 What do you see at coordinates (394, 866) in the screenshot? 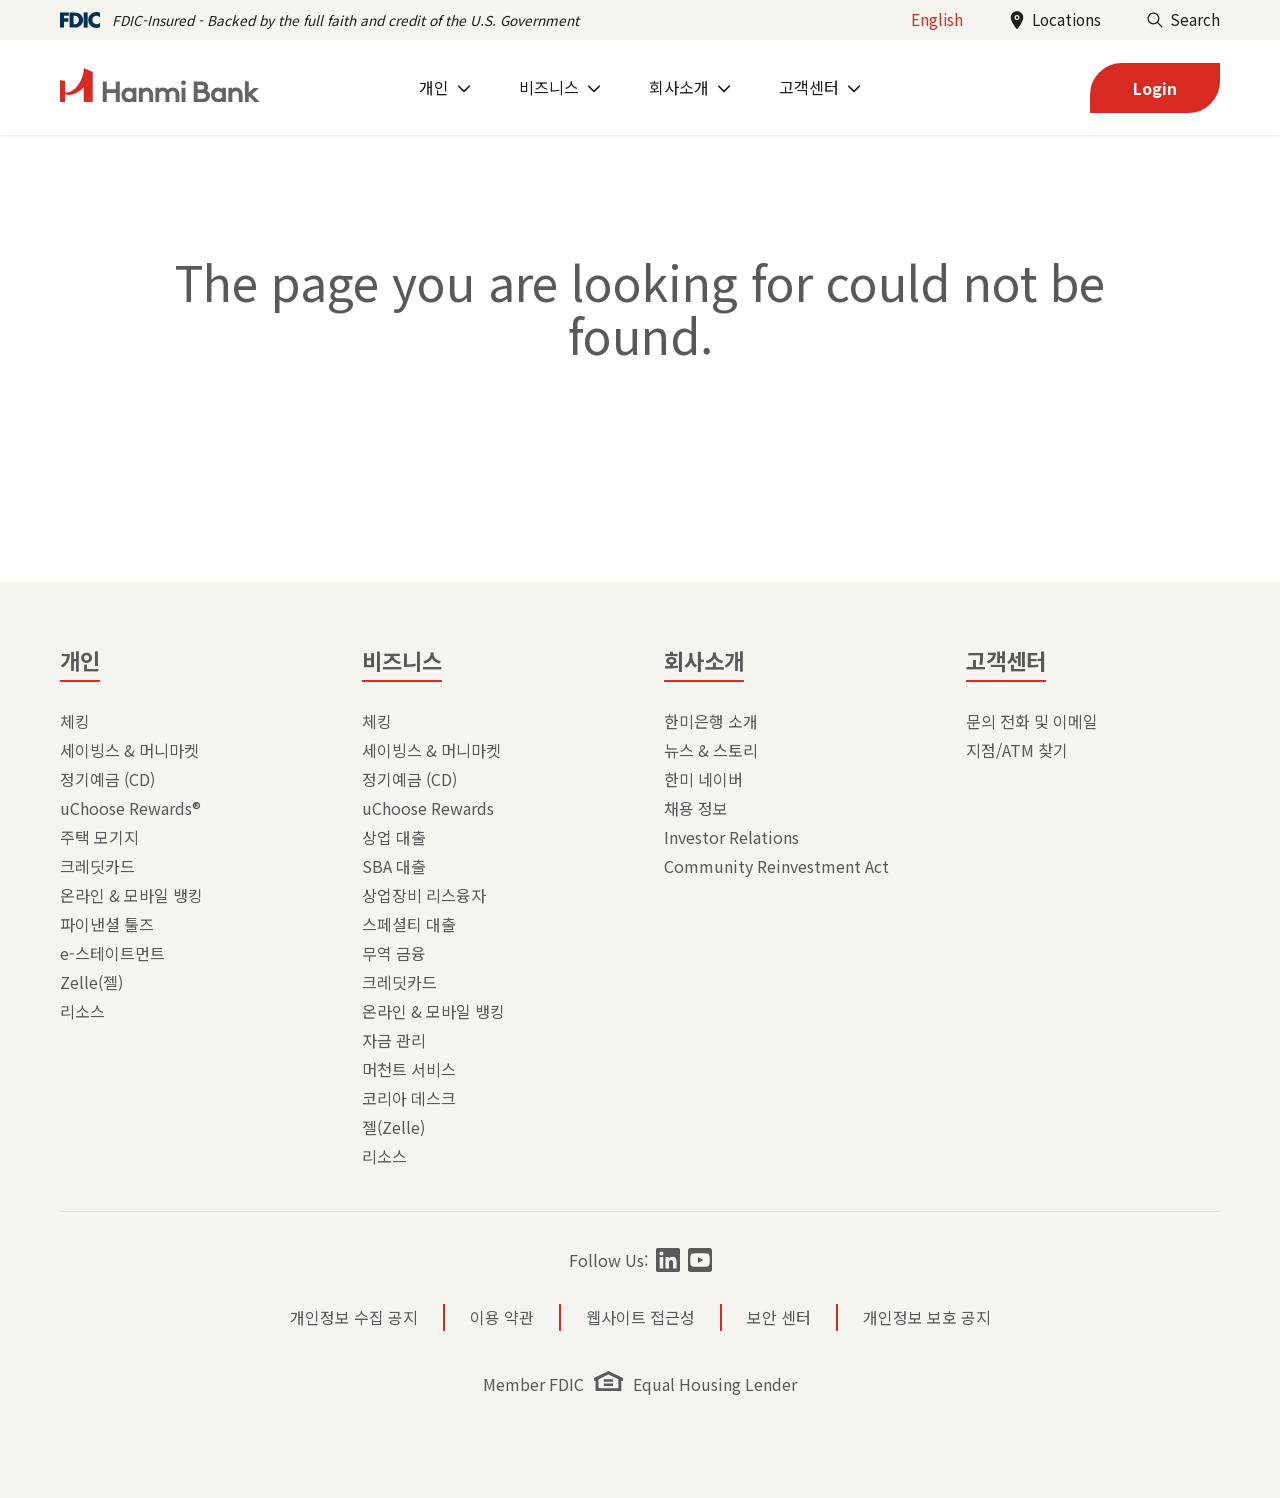
I see `SBA 대출` at bounding box center [394, 866].